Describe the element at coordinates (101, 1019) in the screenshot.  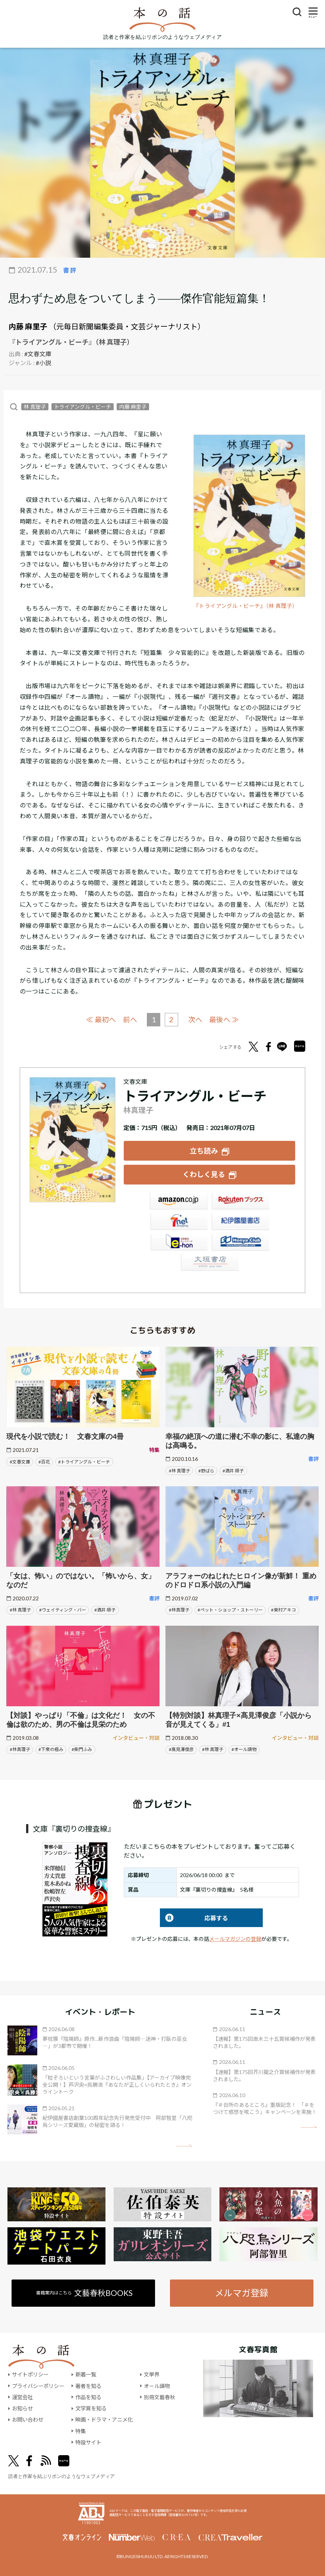
I see `≪ 最初へ` at that location.